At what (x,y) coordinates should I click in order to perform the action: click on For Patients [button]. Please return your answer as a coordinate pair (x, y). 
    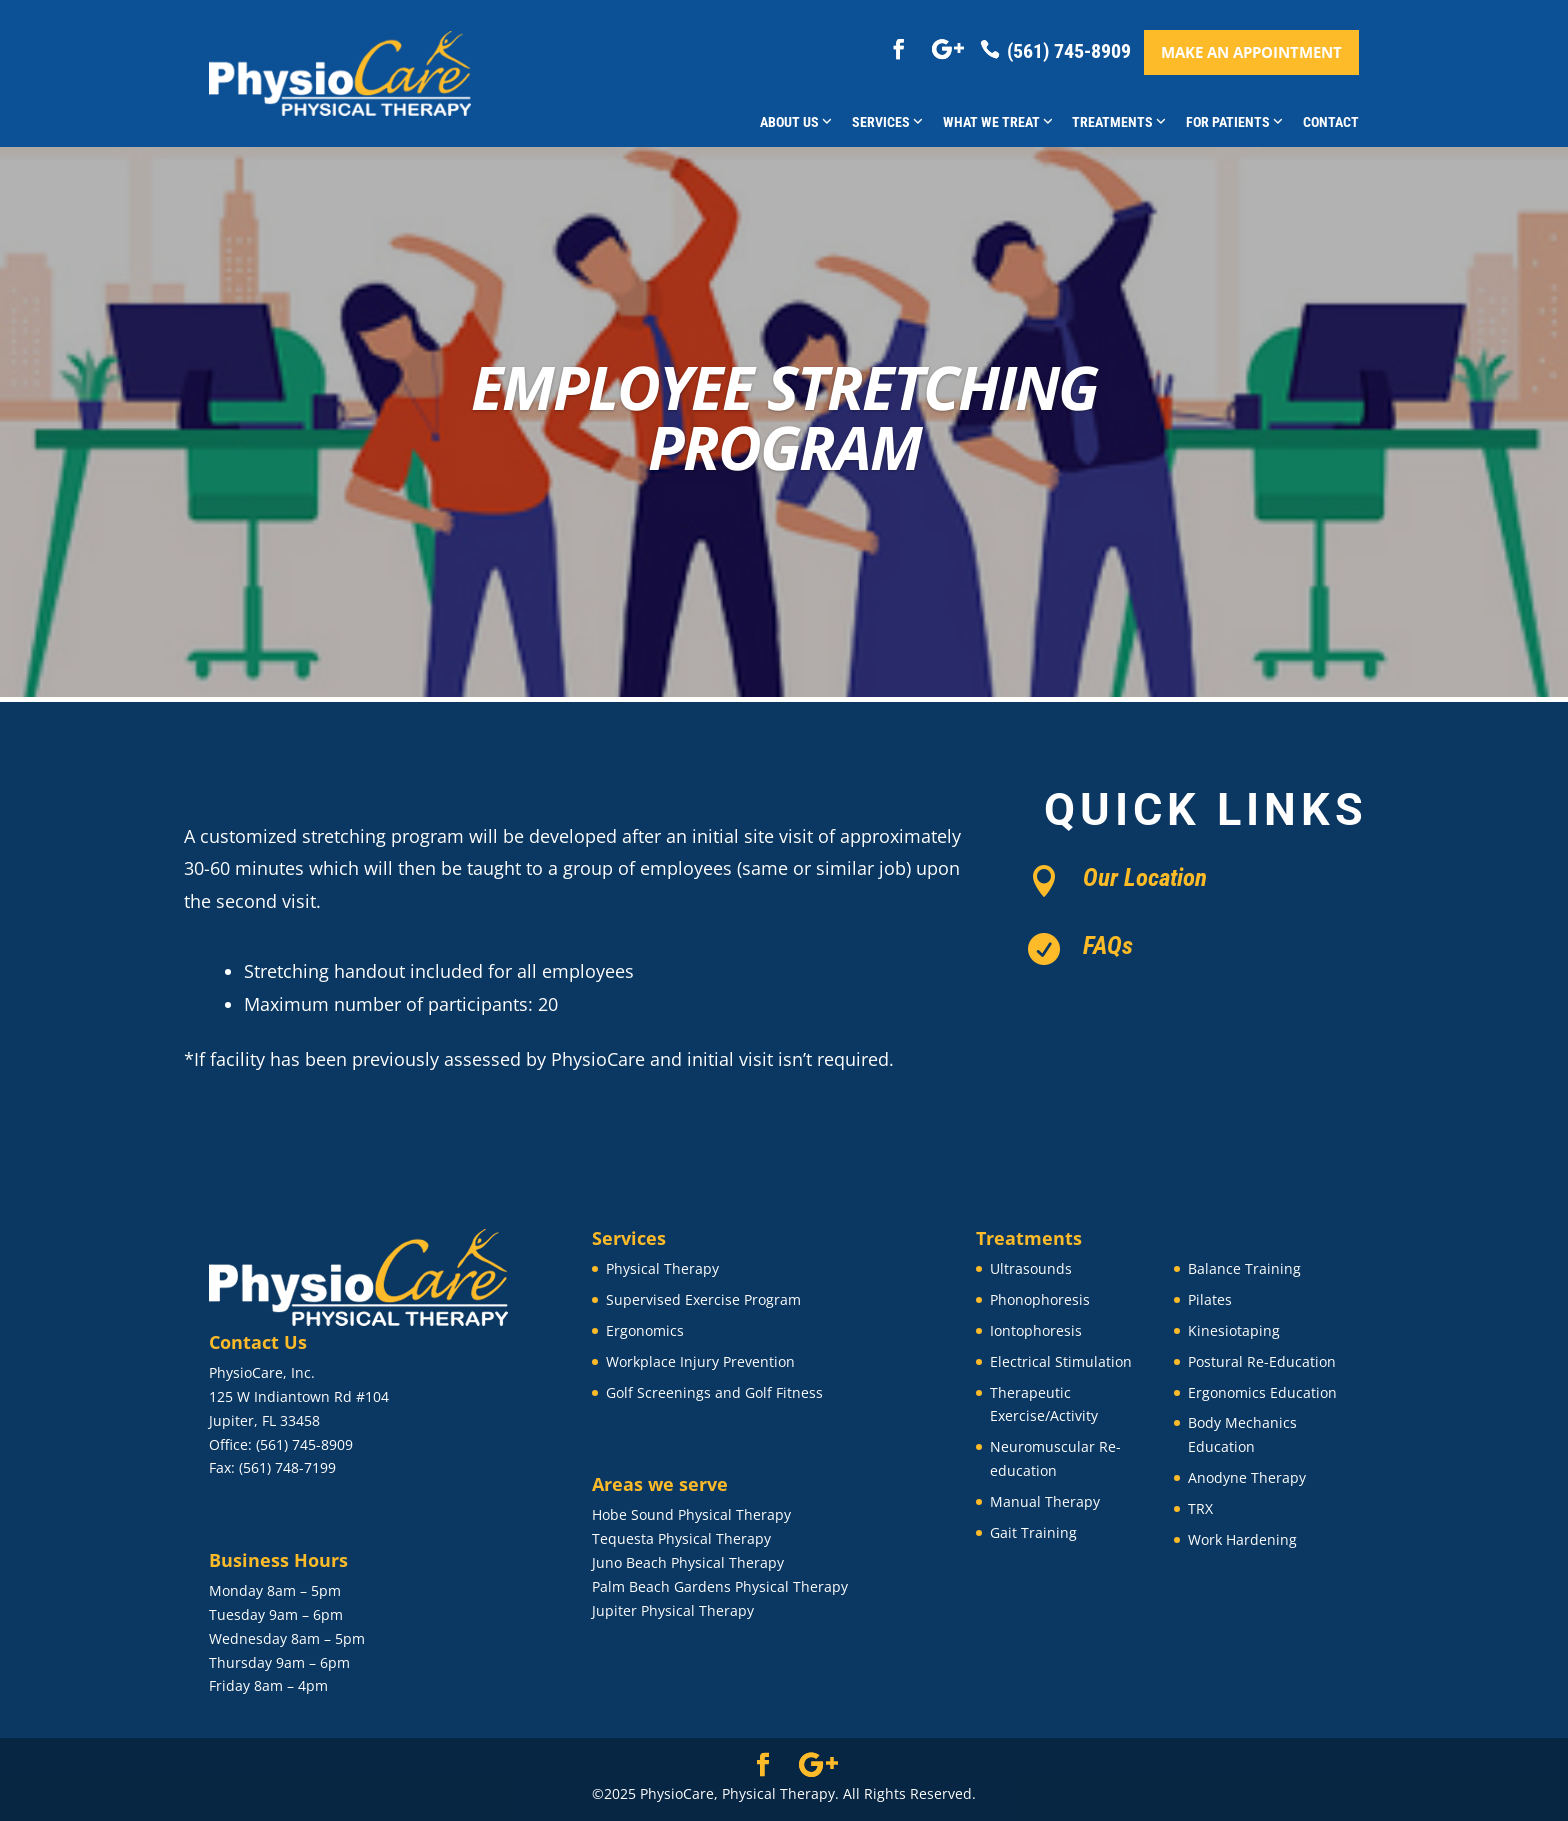
    Looking at the image, I should click on (1234, 122).